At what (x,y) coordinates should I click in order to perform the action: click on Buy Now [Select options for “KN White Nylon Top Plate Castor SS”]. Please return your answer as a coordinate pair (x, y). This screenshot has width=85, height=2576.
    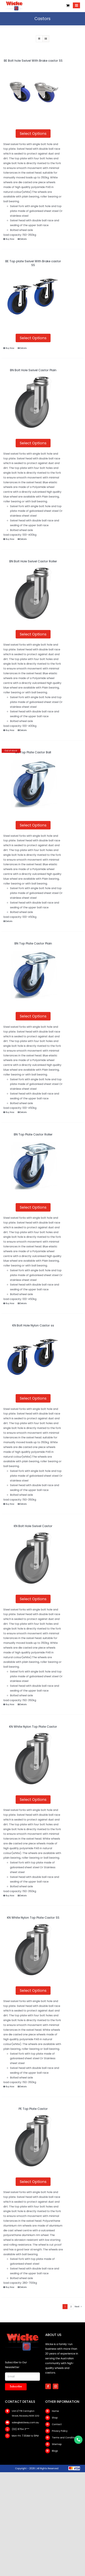
    Looking at the image, I should click on (10, 2086).